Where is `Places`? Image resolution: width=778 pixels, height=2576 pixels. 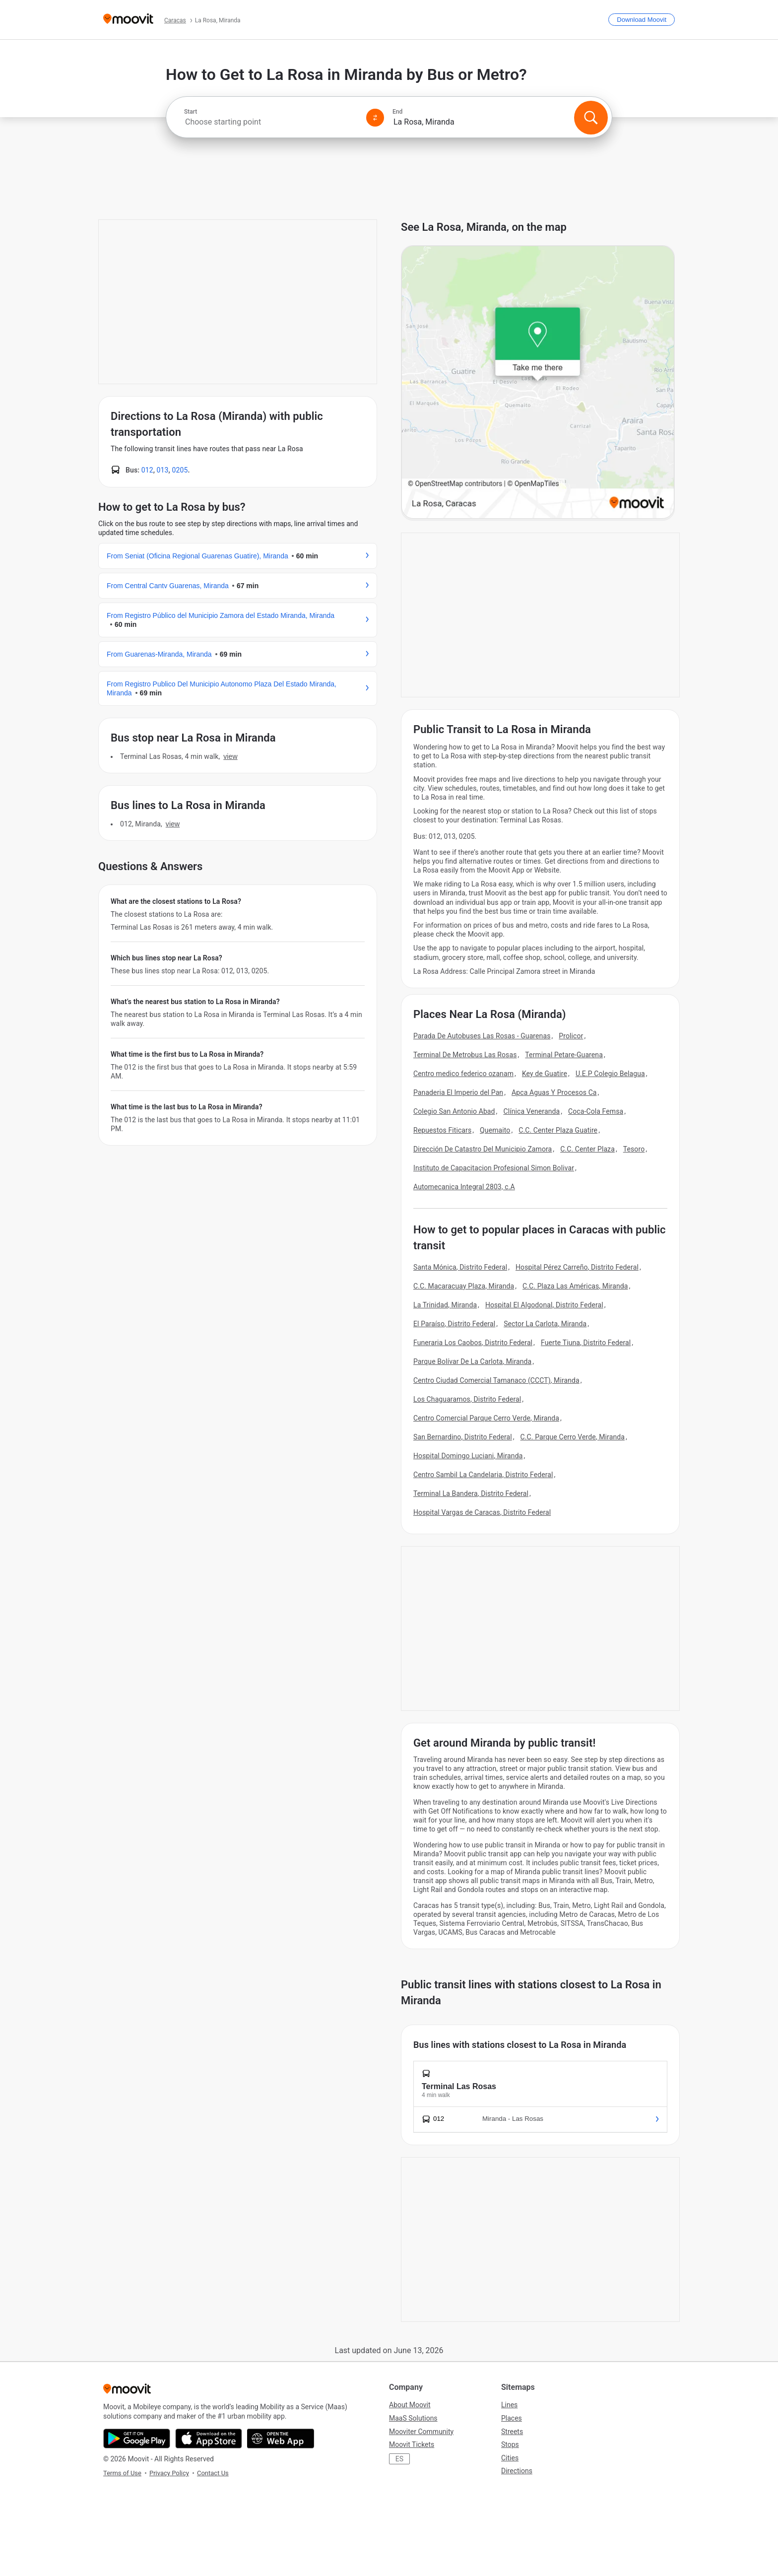 Places is located at coordinates (511, 2418).